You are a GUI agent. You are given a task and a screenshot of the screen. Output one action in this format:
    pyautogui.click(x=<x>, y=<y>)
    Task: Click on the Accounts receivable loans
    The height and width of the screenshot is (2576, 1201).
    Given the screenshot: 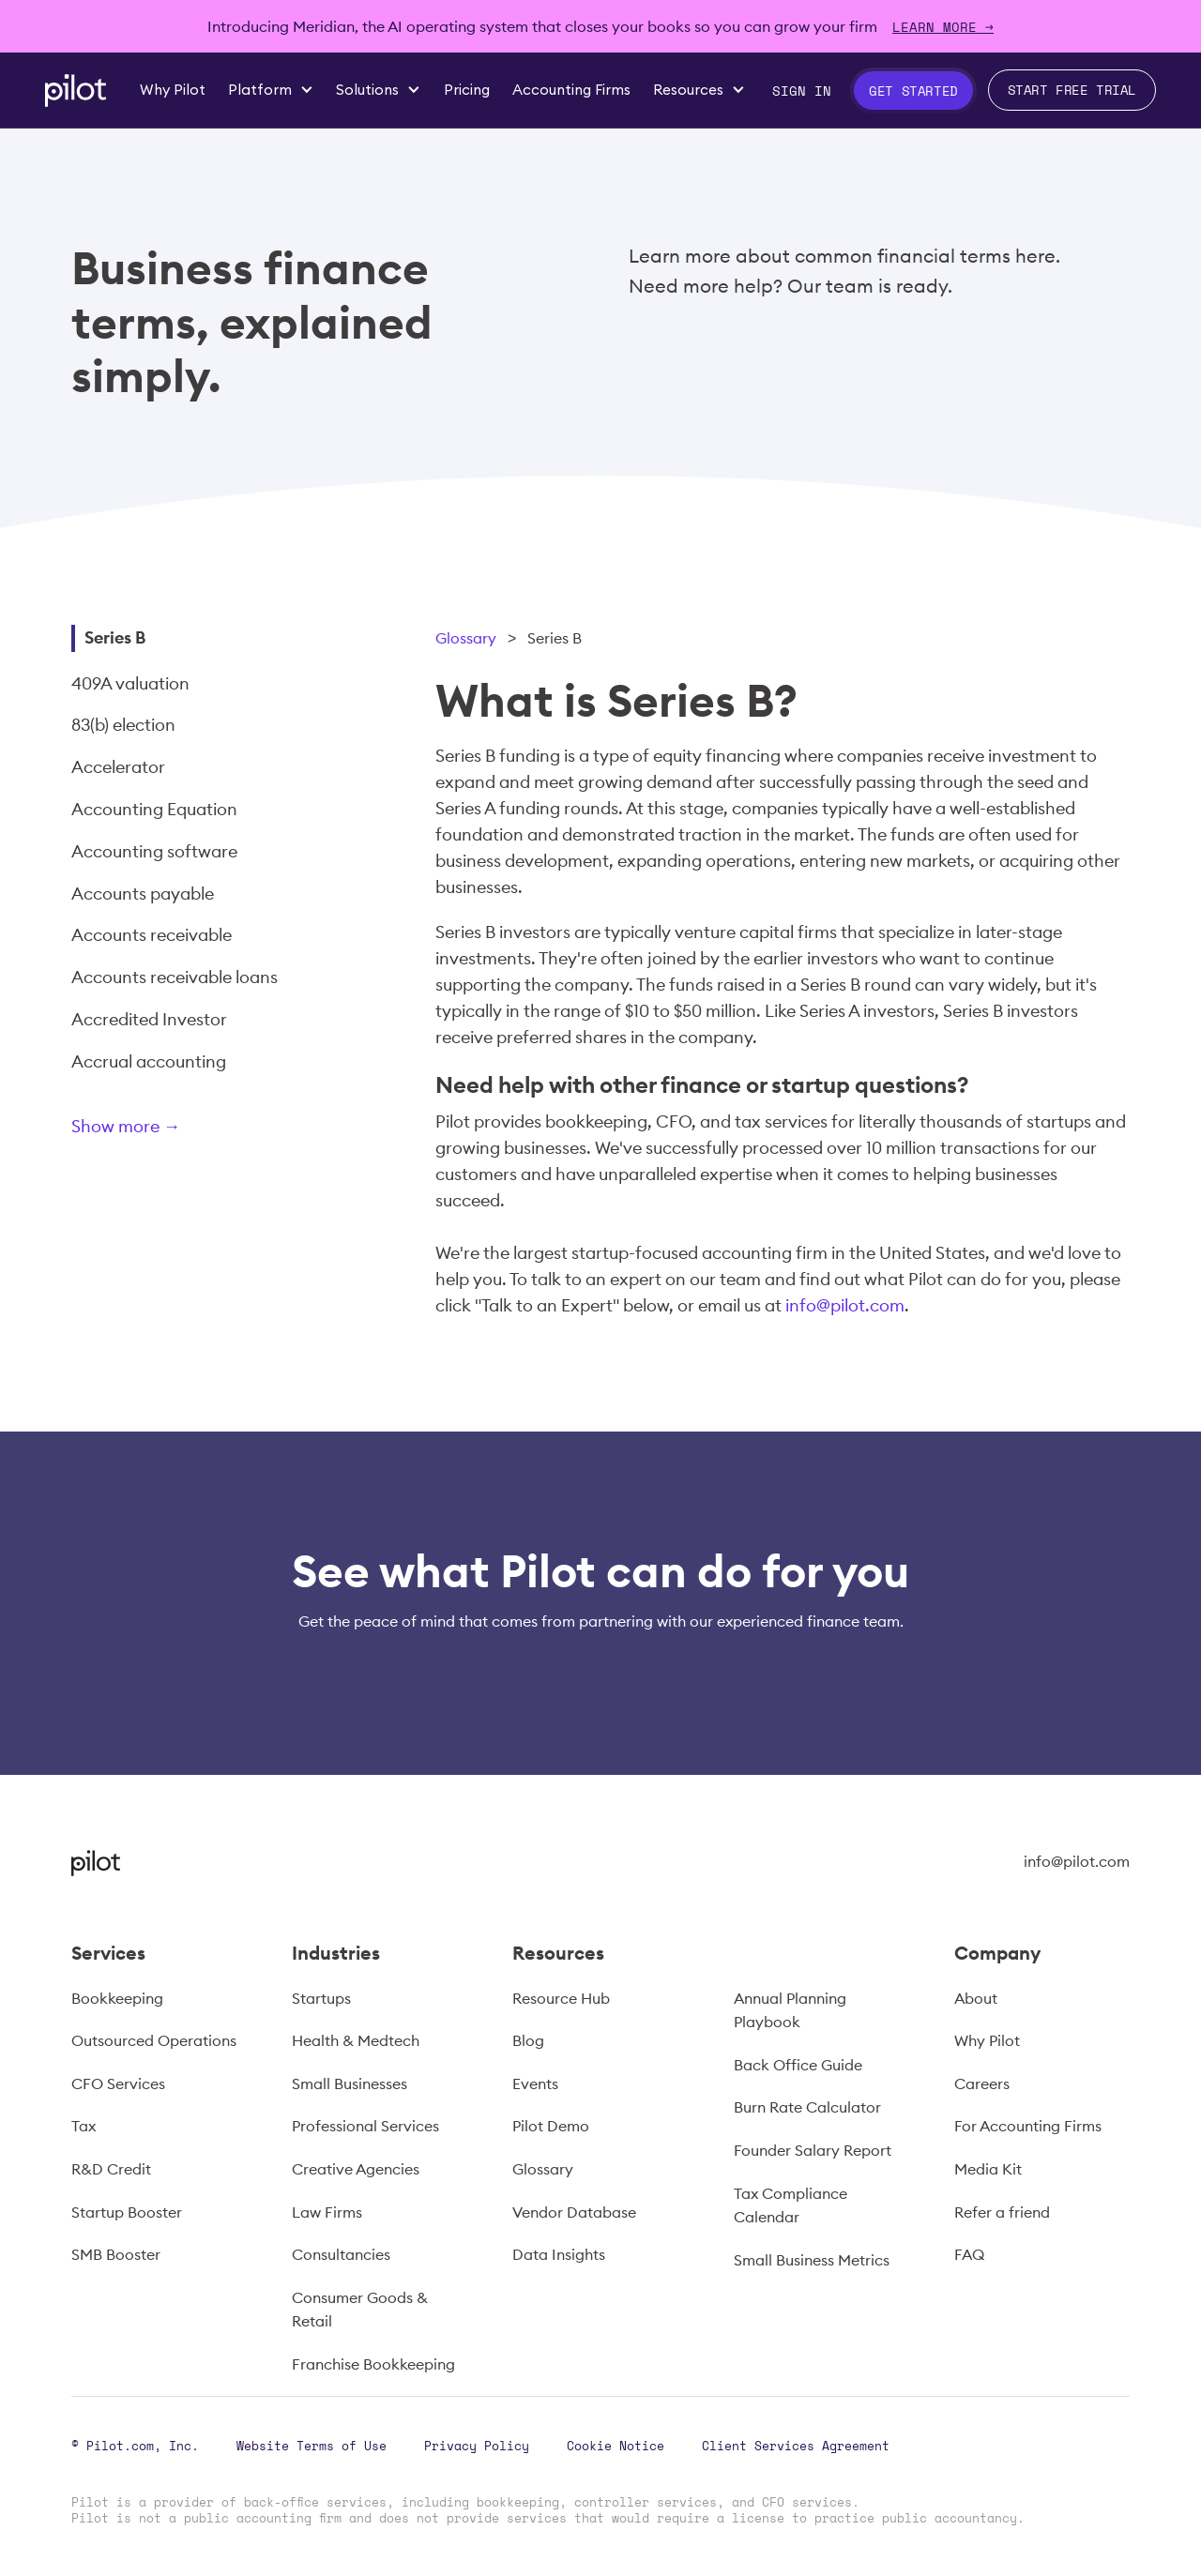 What is the action you would take?
    pyautogui.click(x=174, y=977)
    